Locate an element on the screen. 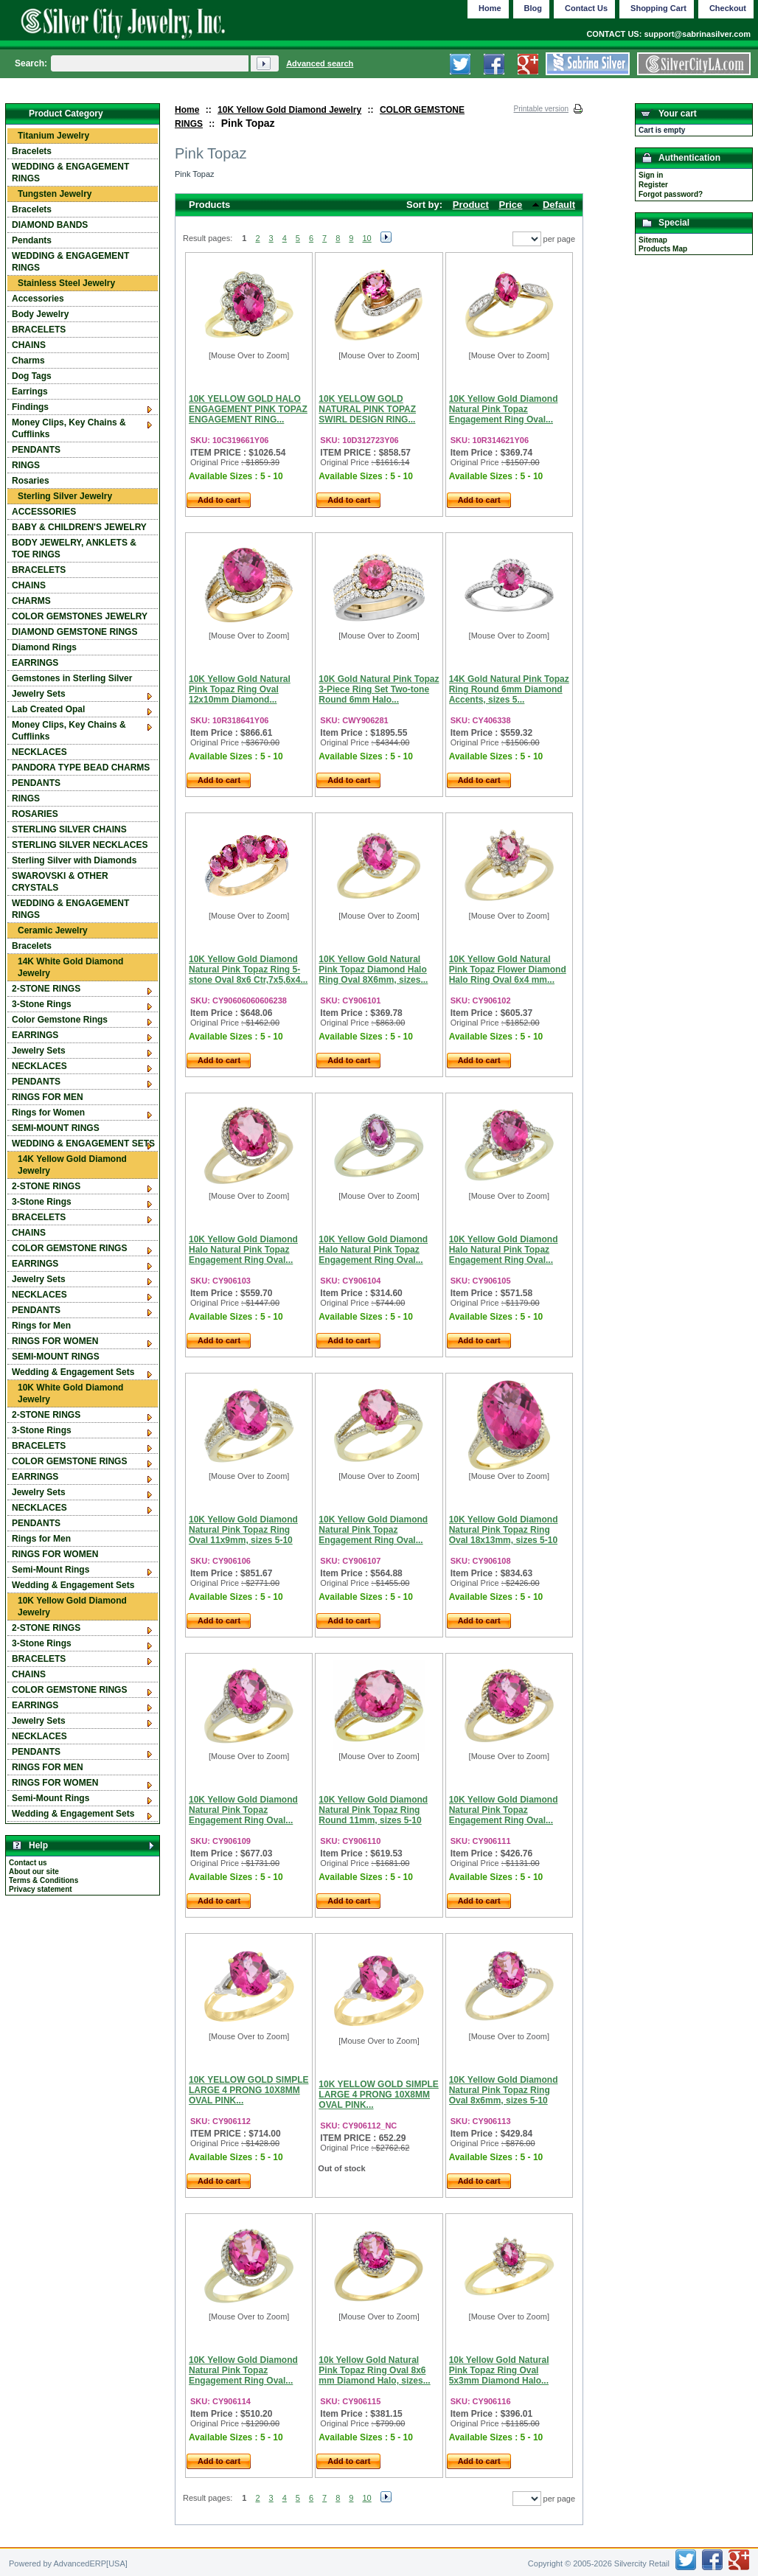 The height and width of the screenshot is (2576, 758). PENDANTS is located at coordinates (36, 450).